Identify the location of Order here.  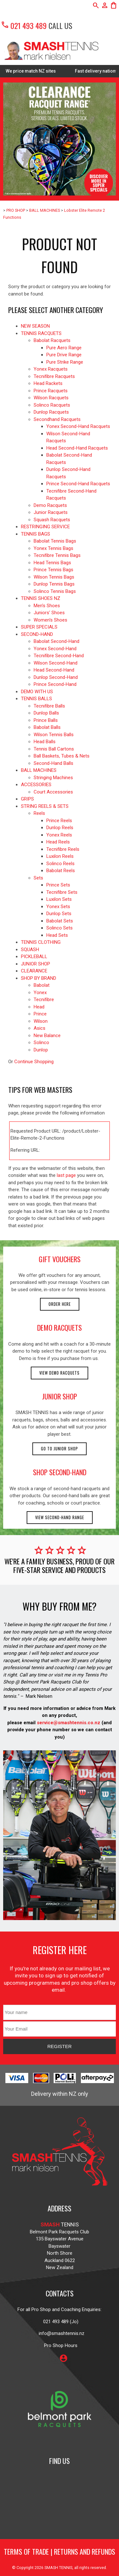
(60, 1304).